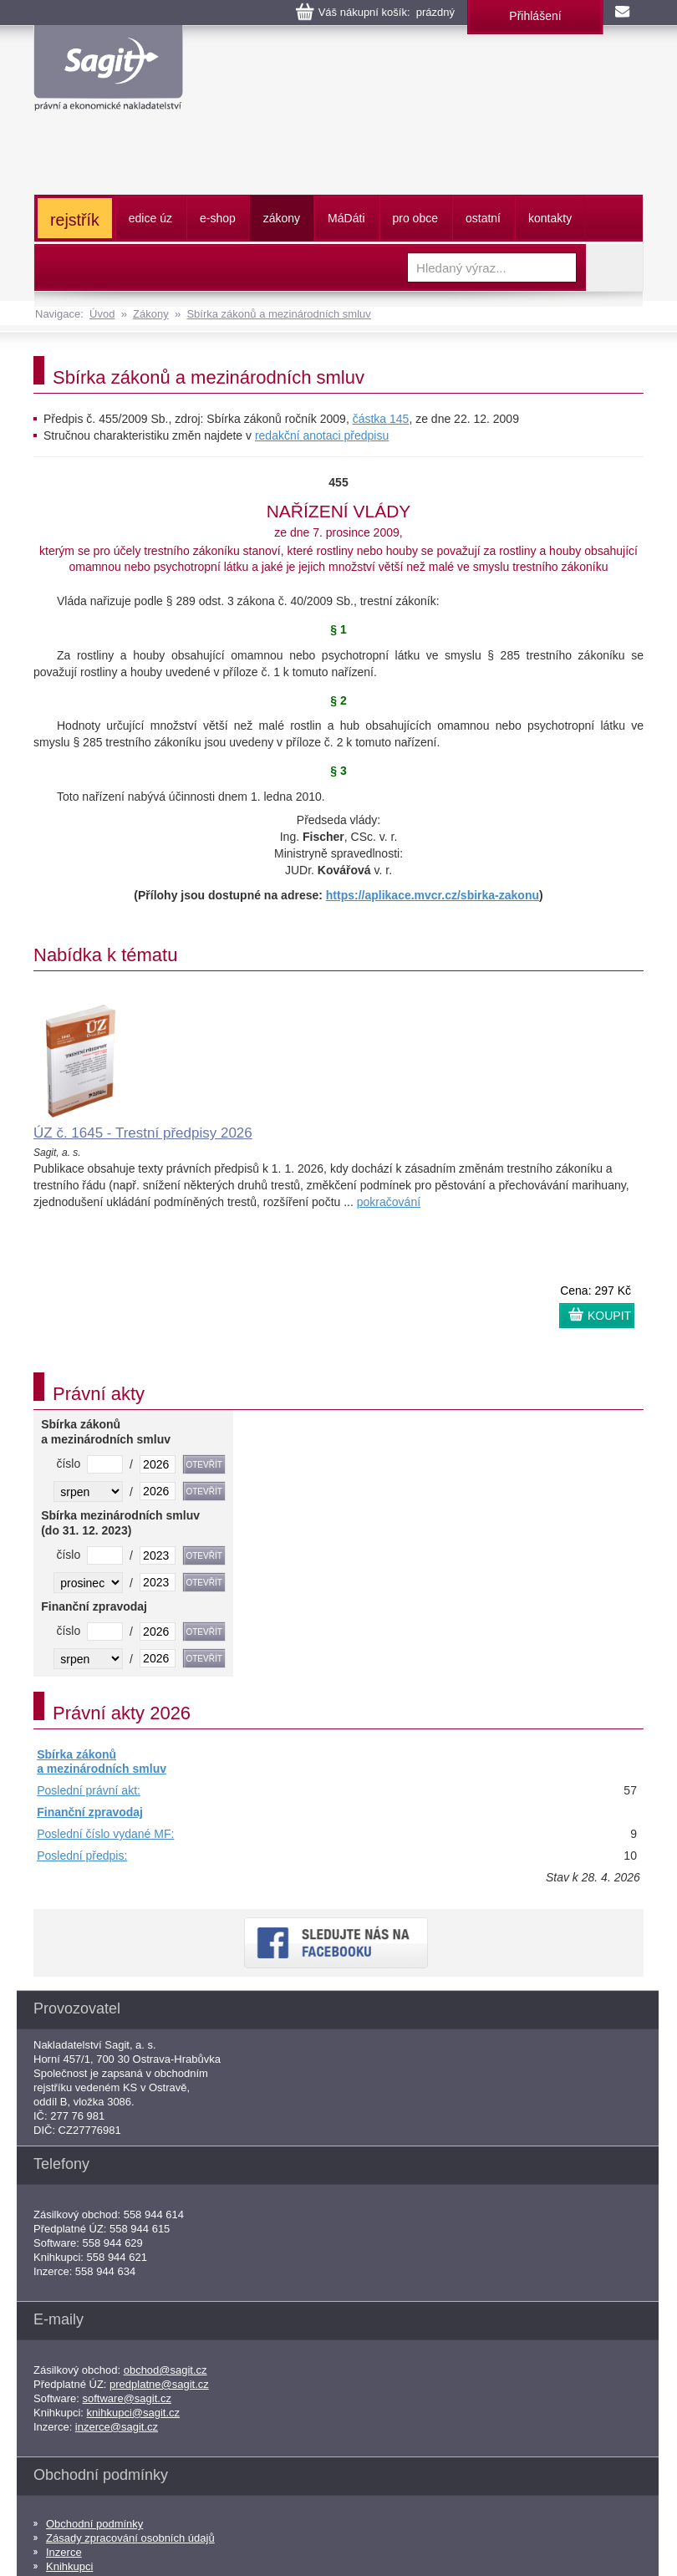 This screenshot has width=677, height=2576. Describe the element at coordinates (165, 2370) in the screenshot. I see `obchod@sagit.cz` at that location.